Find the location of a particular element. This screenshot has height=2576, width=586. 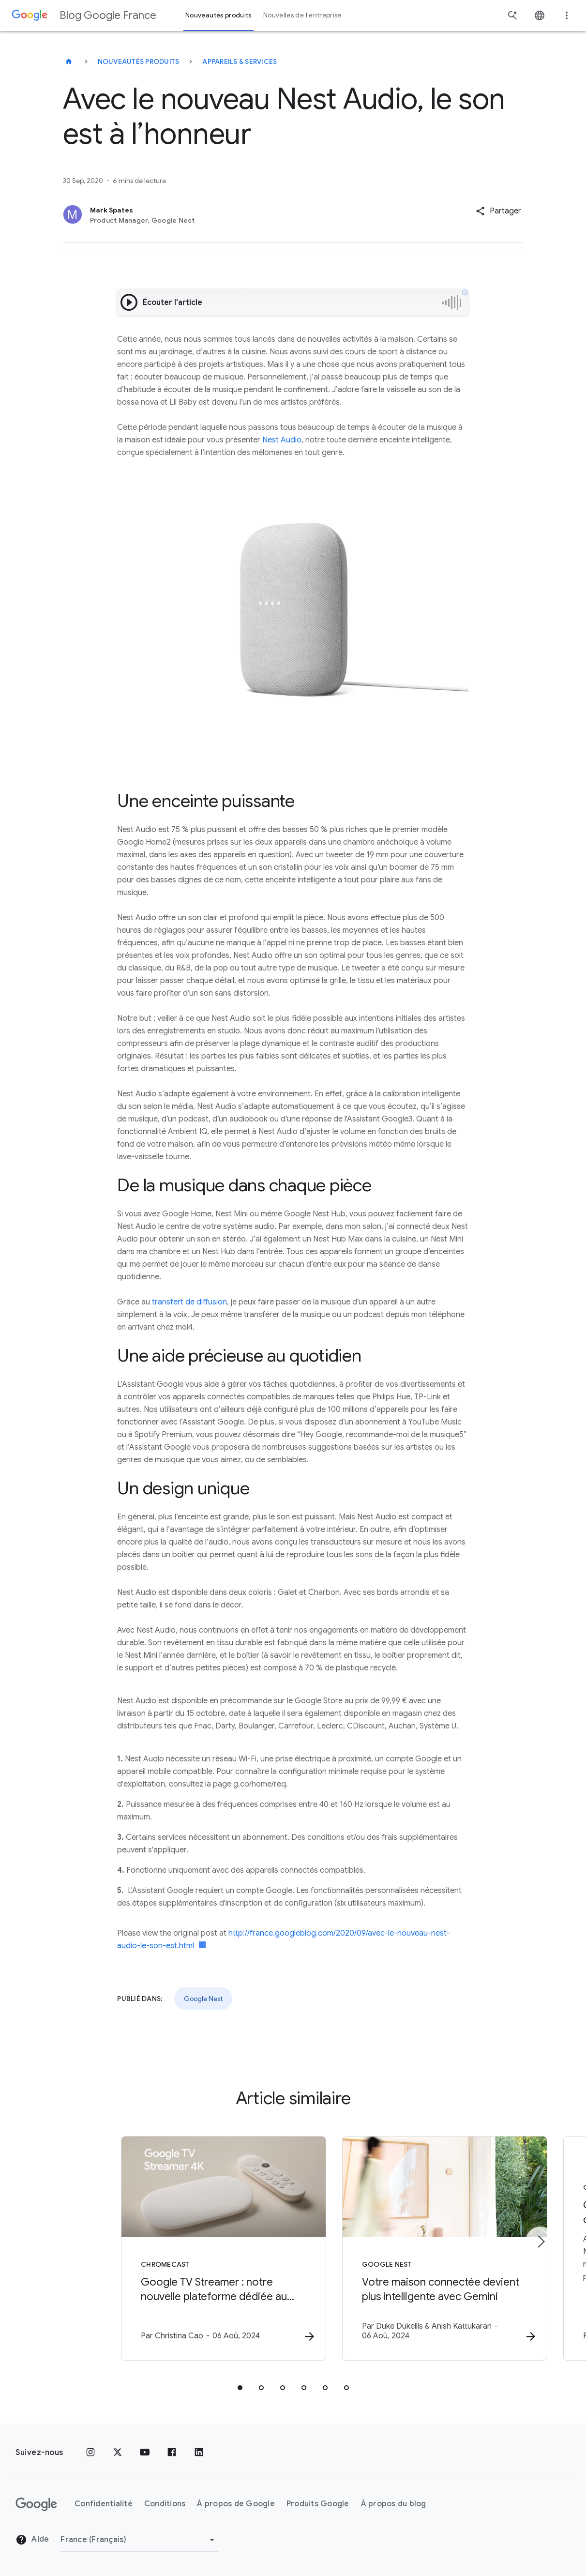

À propos du blog is located at coordinates (393, 2504).